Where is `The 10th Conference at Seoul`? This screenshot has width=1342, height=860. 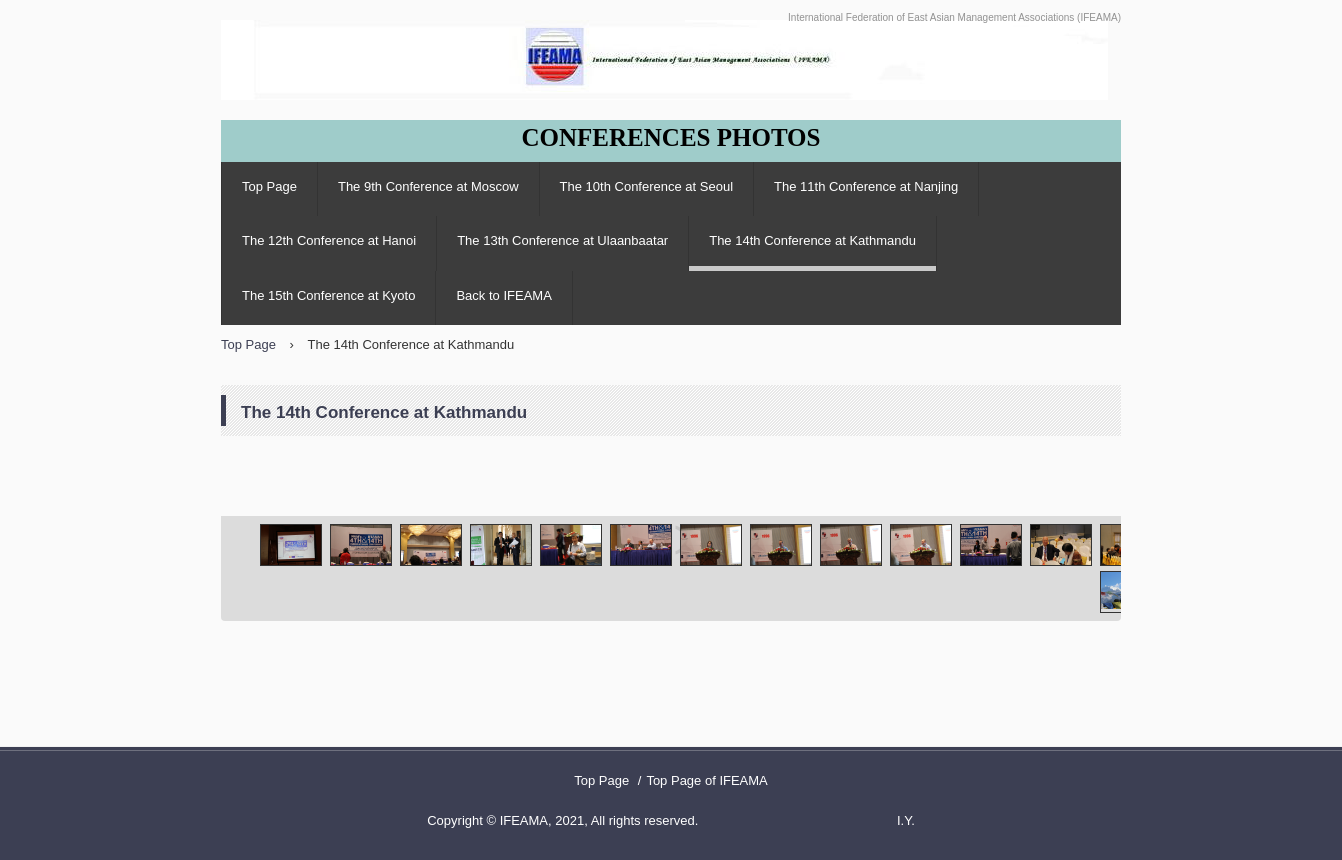 The 10th Conference at Seoul is located at coordinates (646, 186).